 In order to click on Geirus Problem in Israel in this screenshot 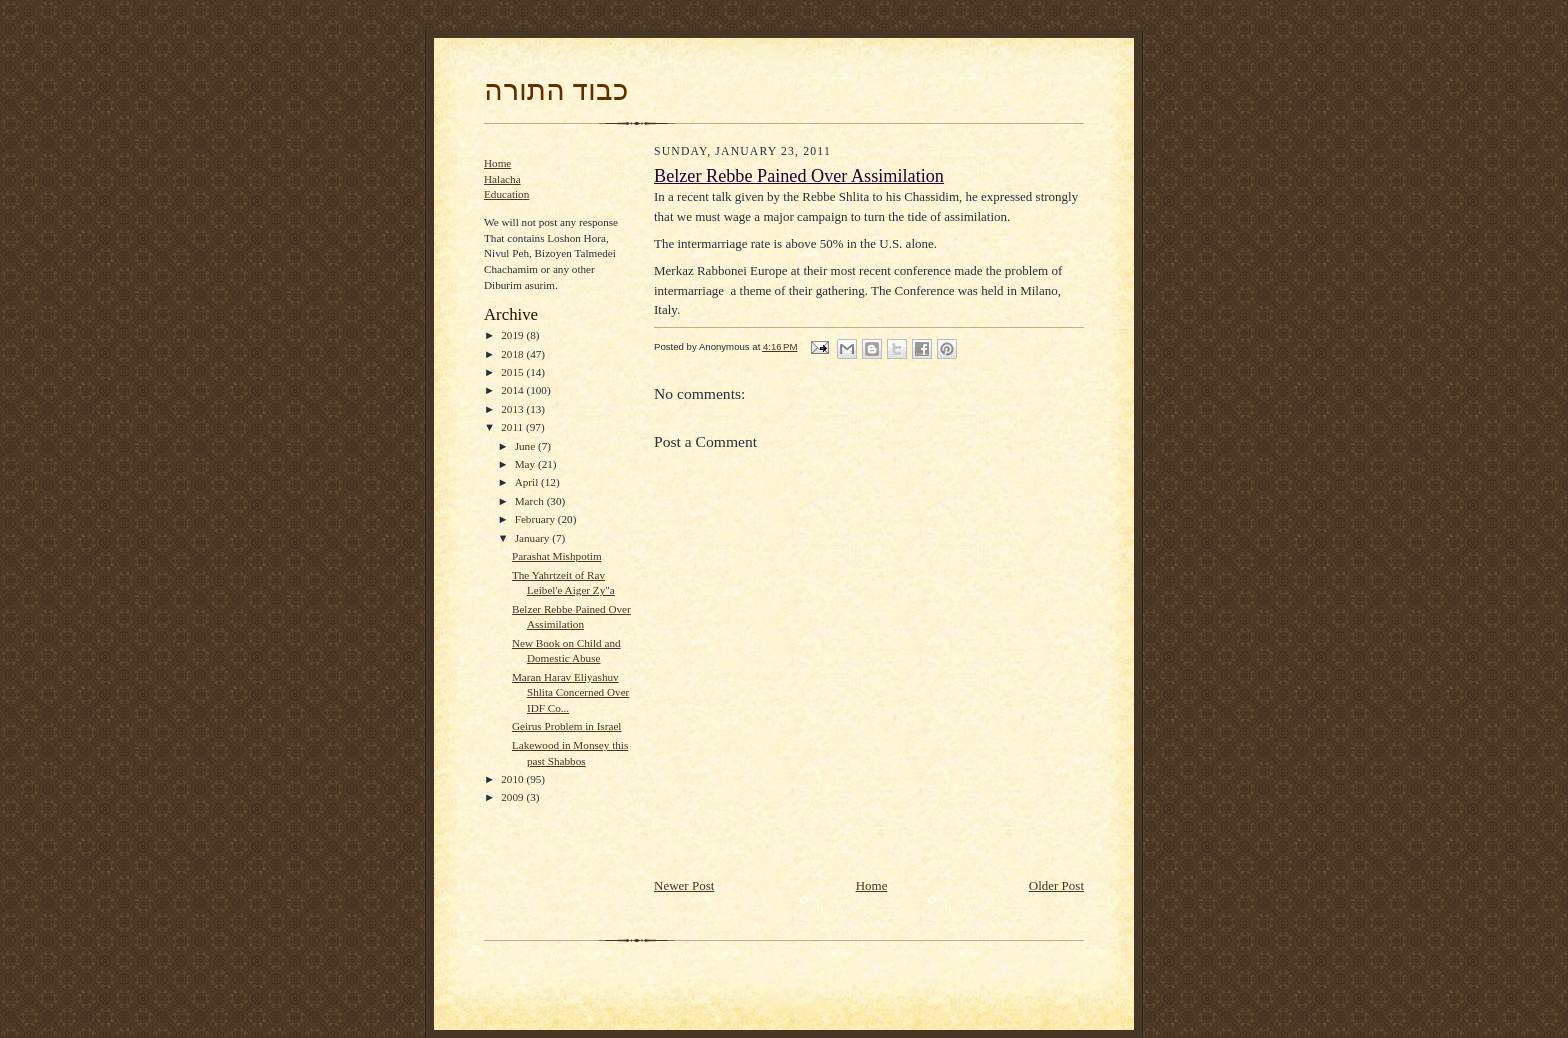, I will do `click(567, 726)`.